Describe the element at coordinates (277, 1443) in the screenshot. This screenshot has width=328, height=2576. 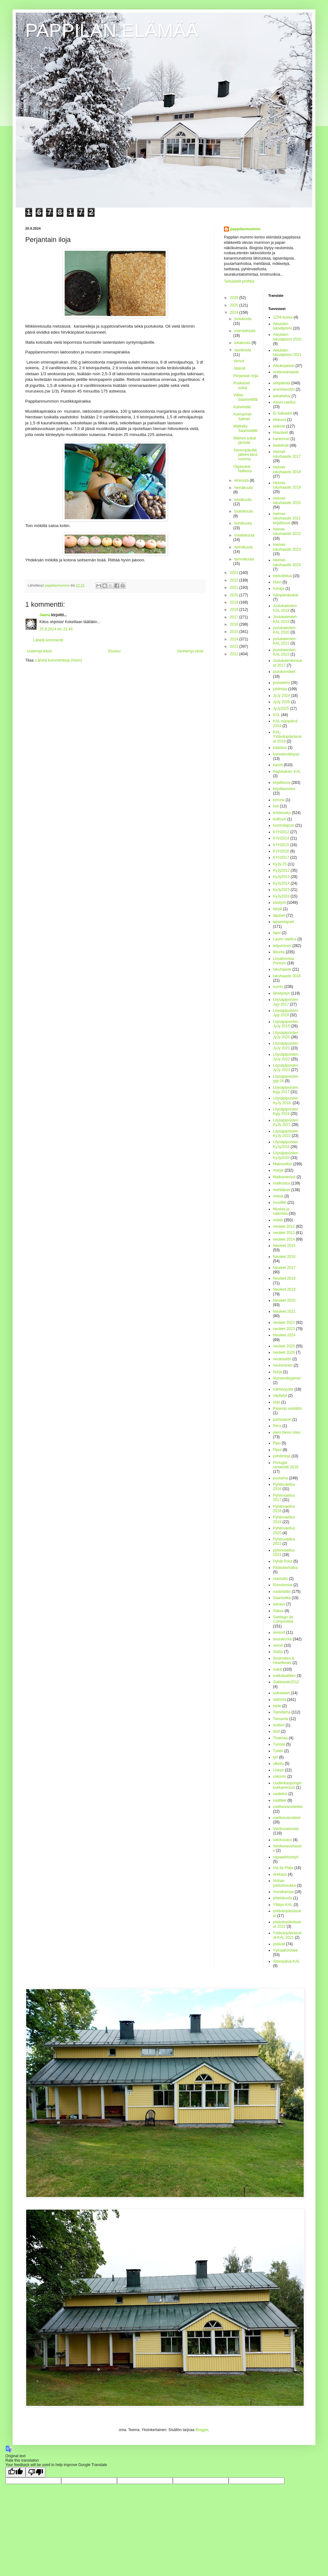
I see `Pipo` at that location.